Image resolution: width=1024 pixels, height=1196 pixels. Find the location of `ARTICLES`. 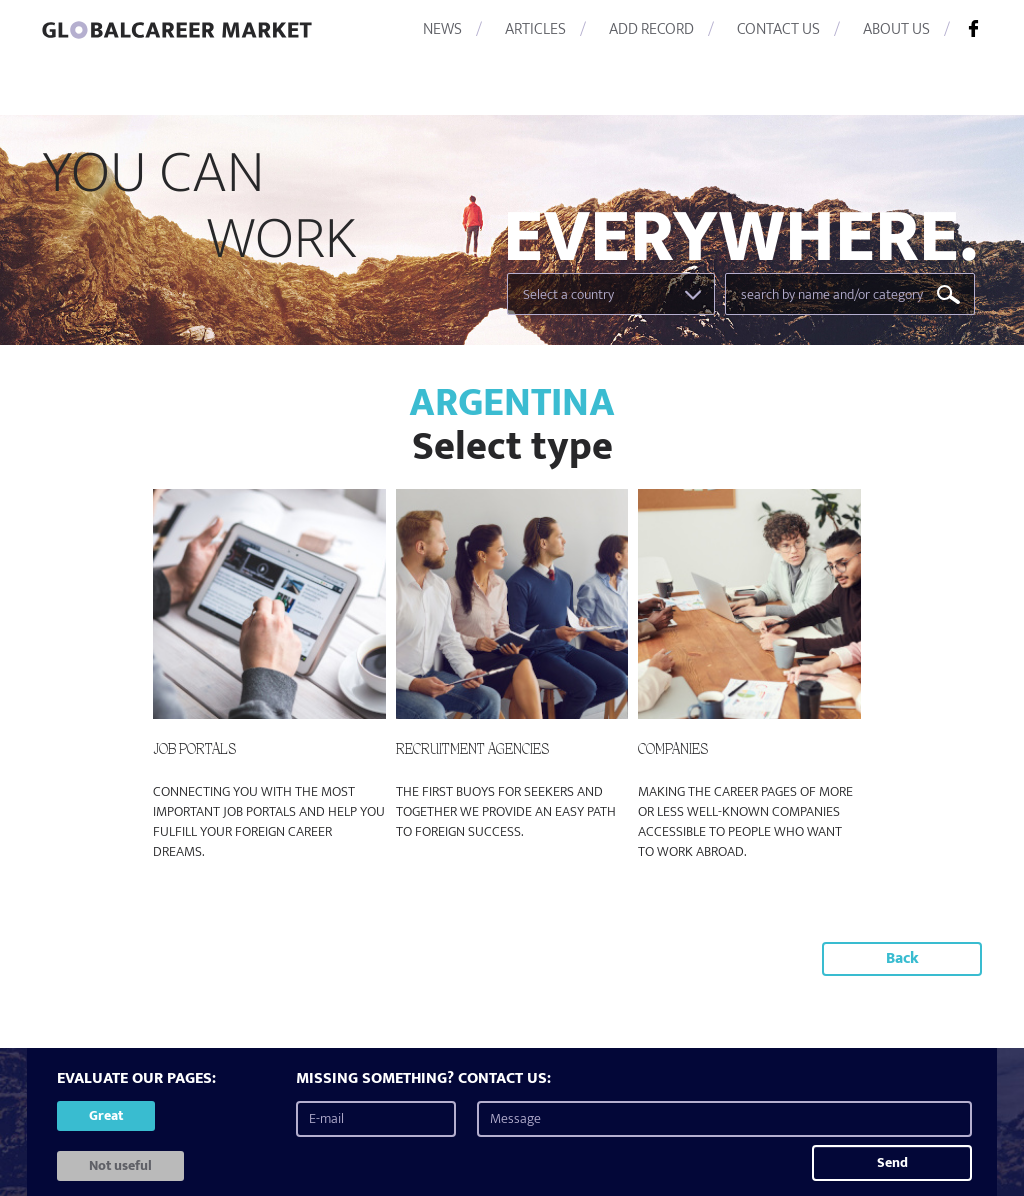

ARTICLES is located at coordinates (535, 29).